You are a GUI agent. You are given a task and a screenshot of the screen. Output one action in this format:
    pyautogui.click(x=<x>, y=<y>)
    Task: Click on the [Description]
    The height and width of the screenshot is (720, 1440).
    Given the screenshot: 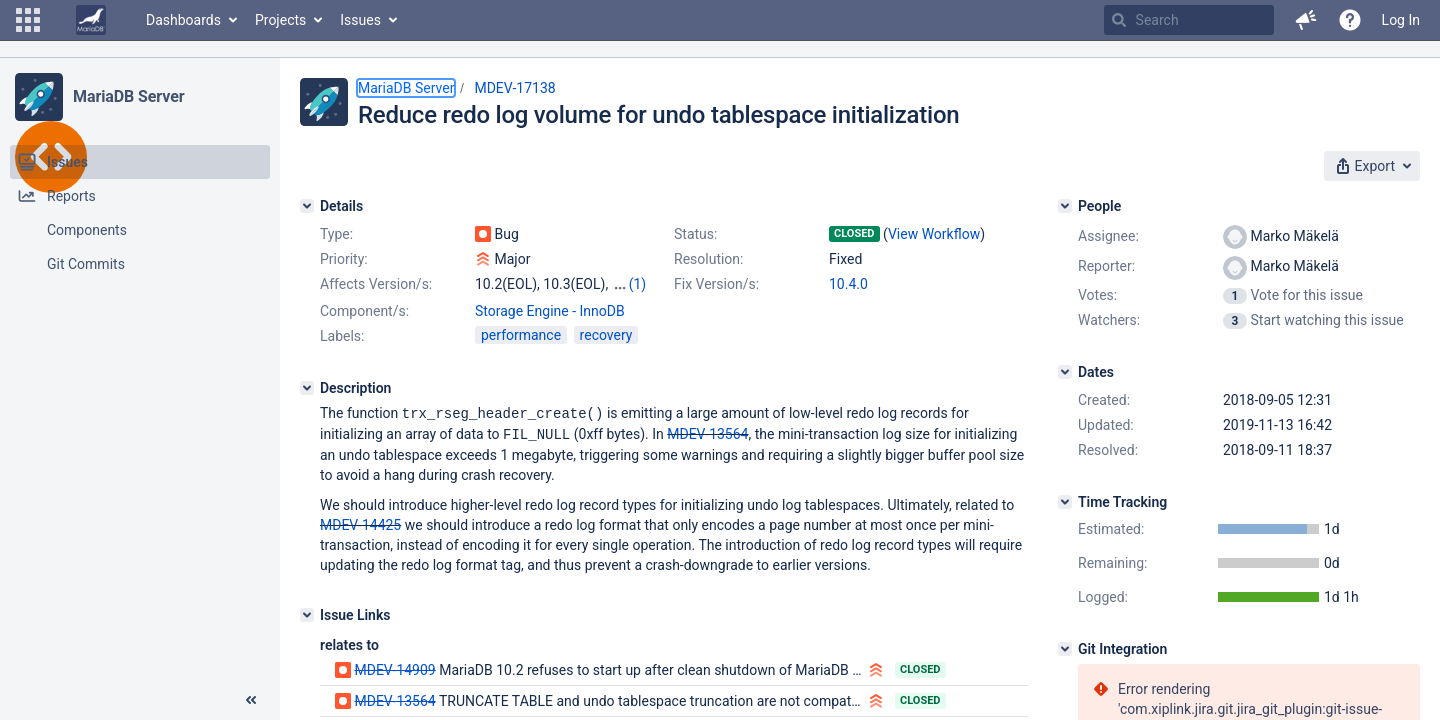 What is the action you would take?
    pyautogui.click(x=307, y=388)
    